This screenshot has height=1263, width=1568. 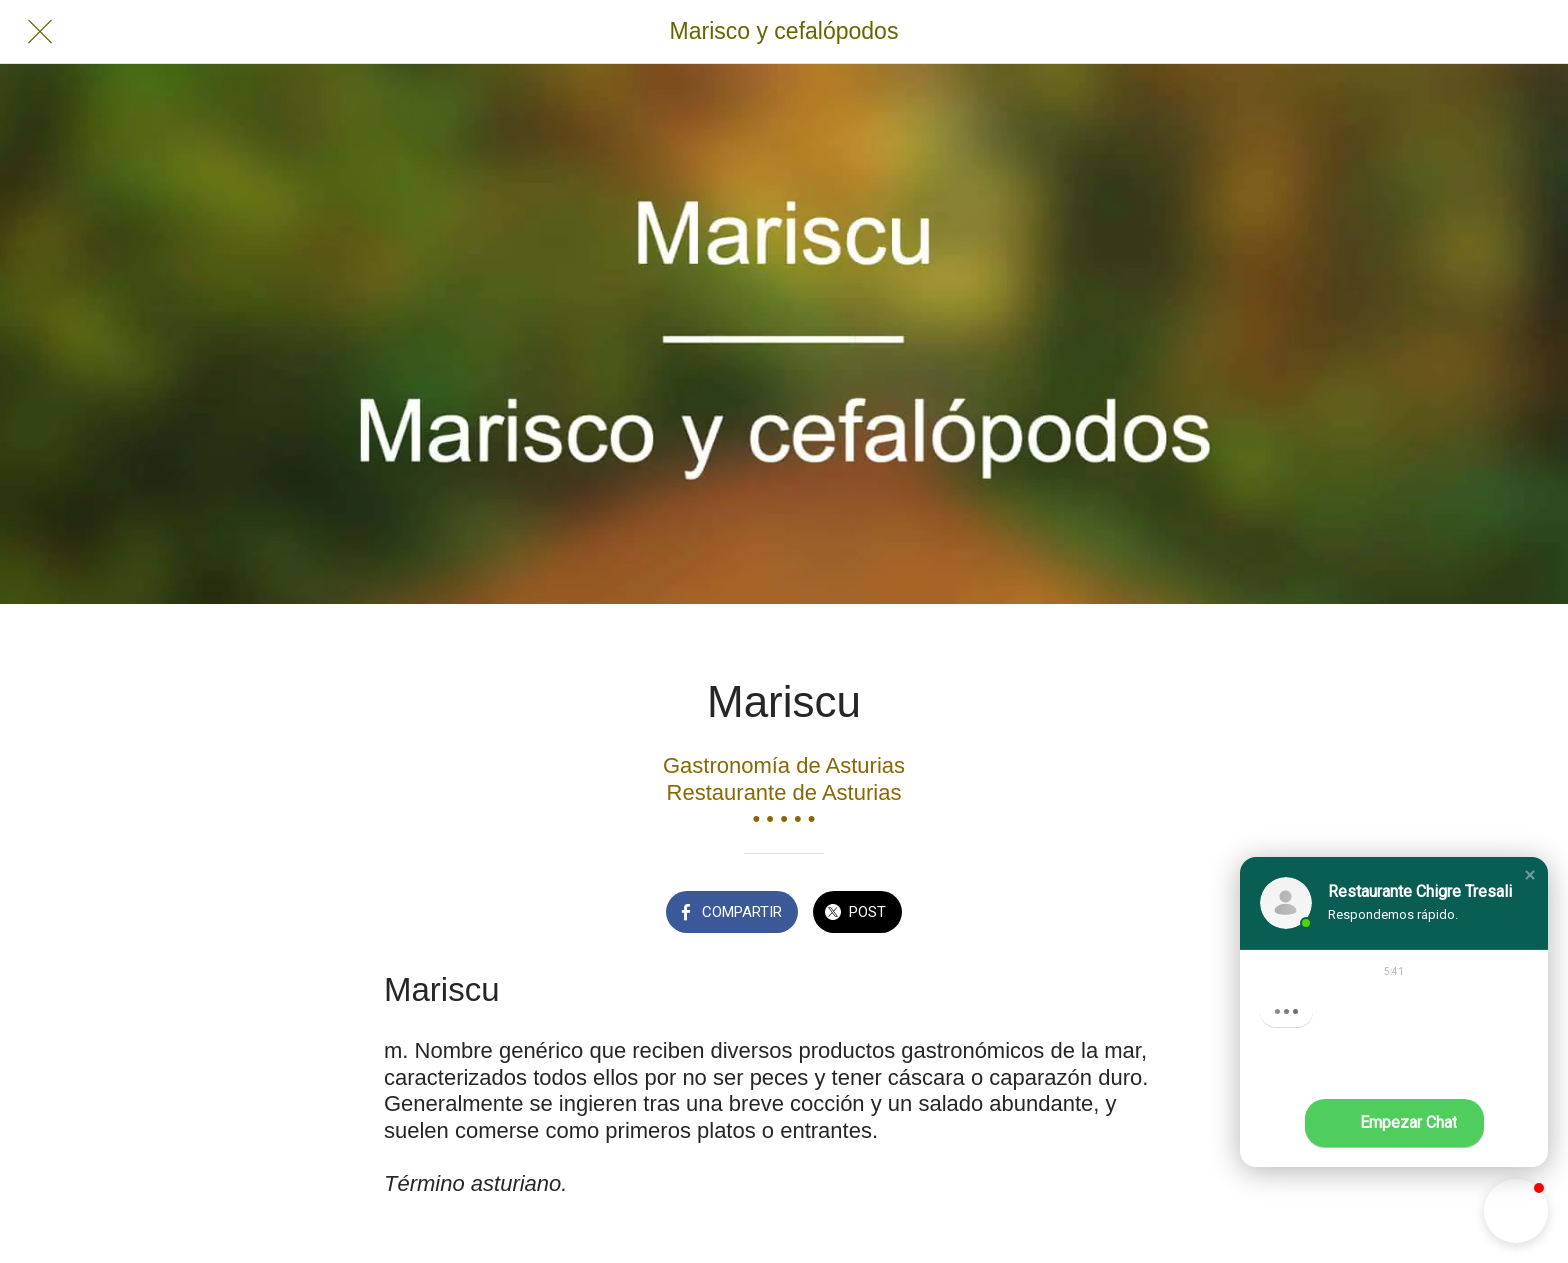 What do you see at coordinates (1530, 875) in the screenshot?
I see `[button]` at bounding box center [1530, 875].